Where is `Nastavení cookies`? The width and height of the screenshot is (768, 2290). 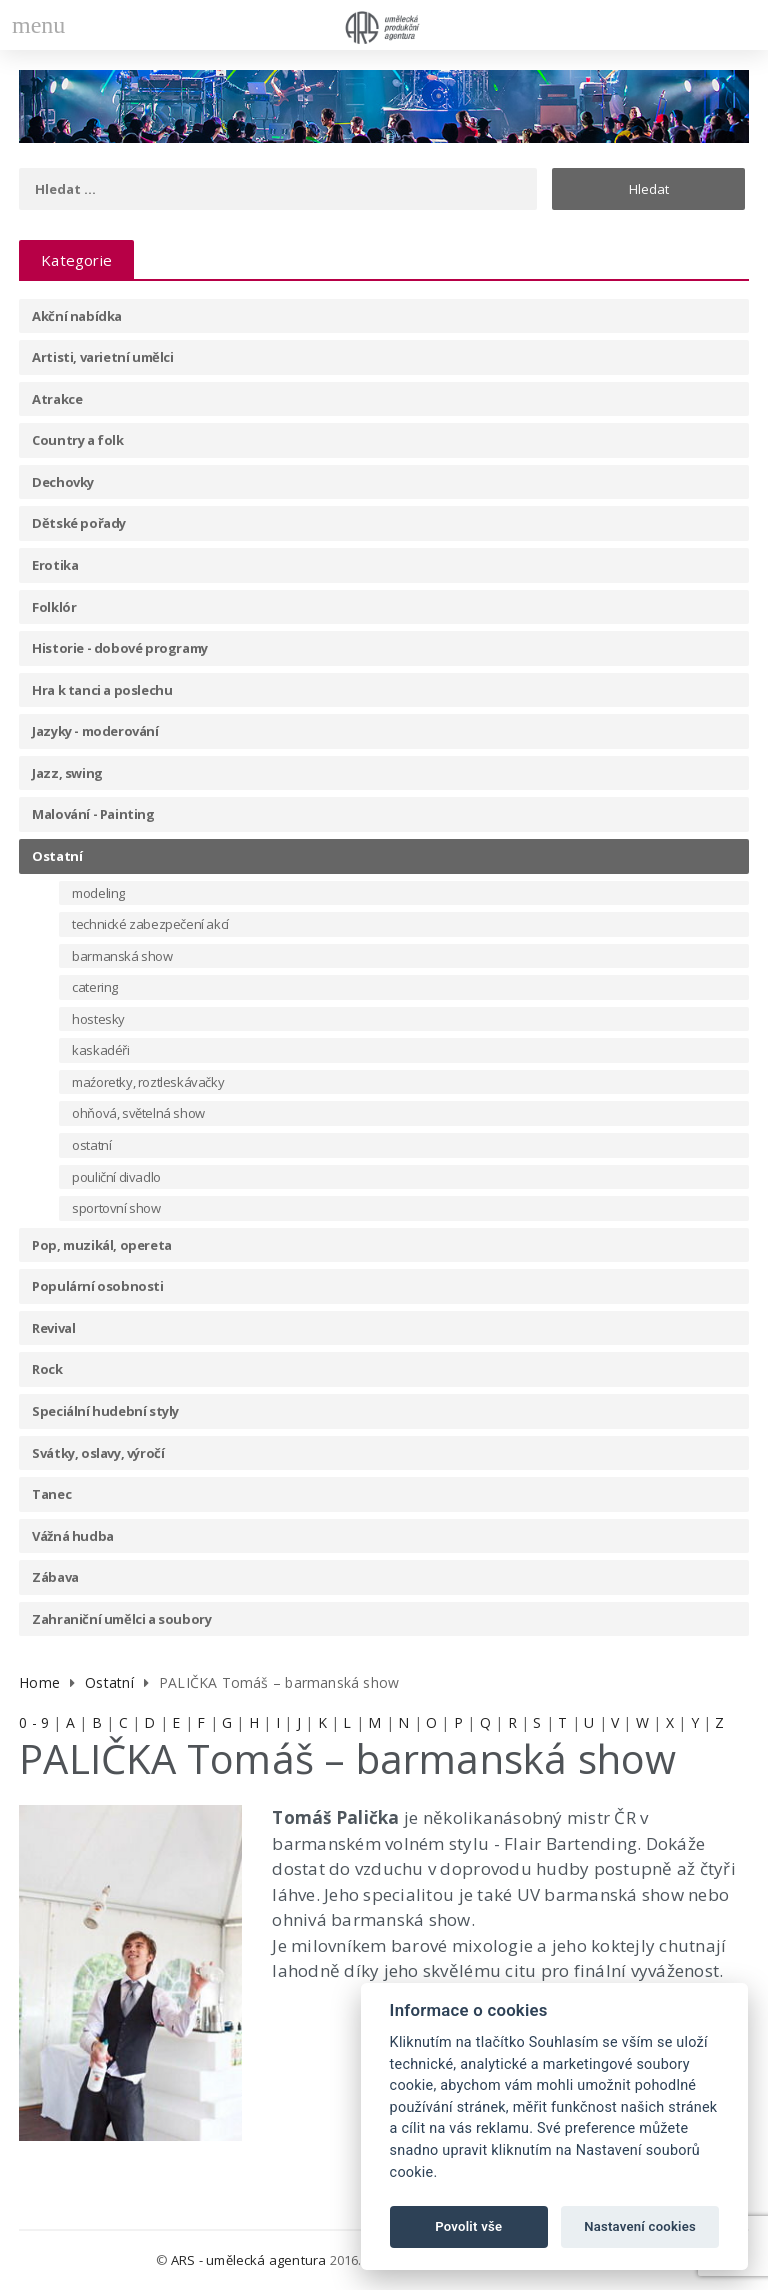
Nastavení cookies is located at coordinates (640, 2226).